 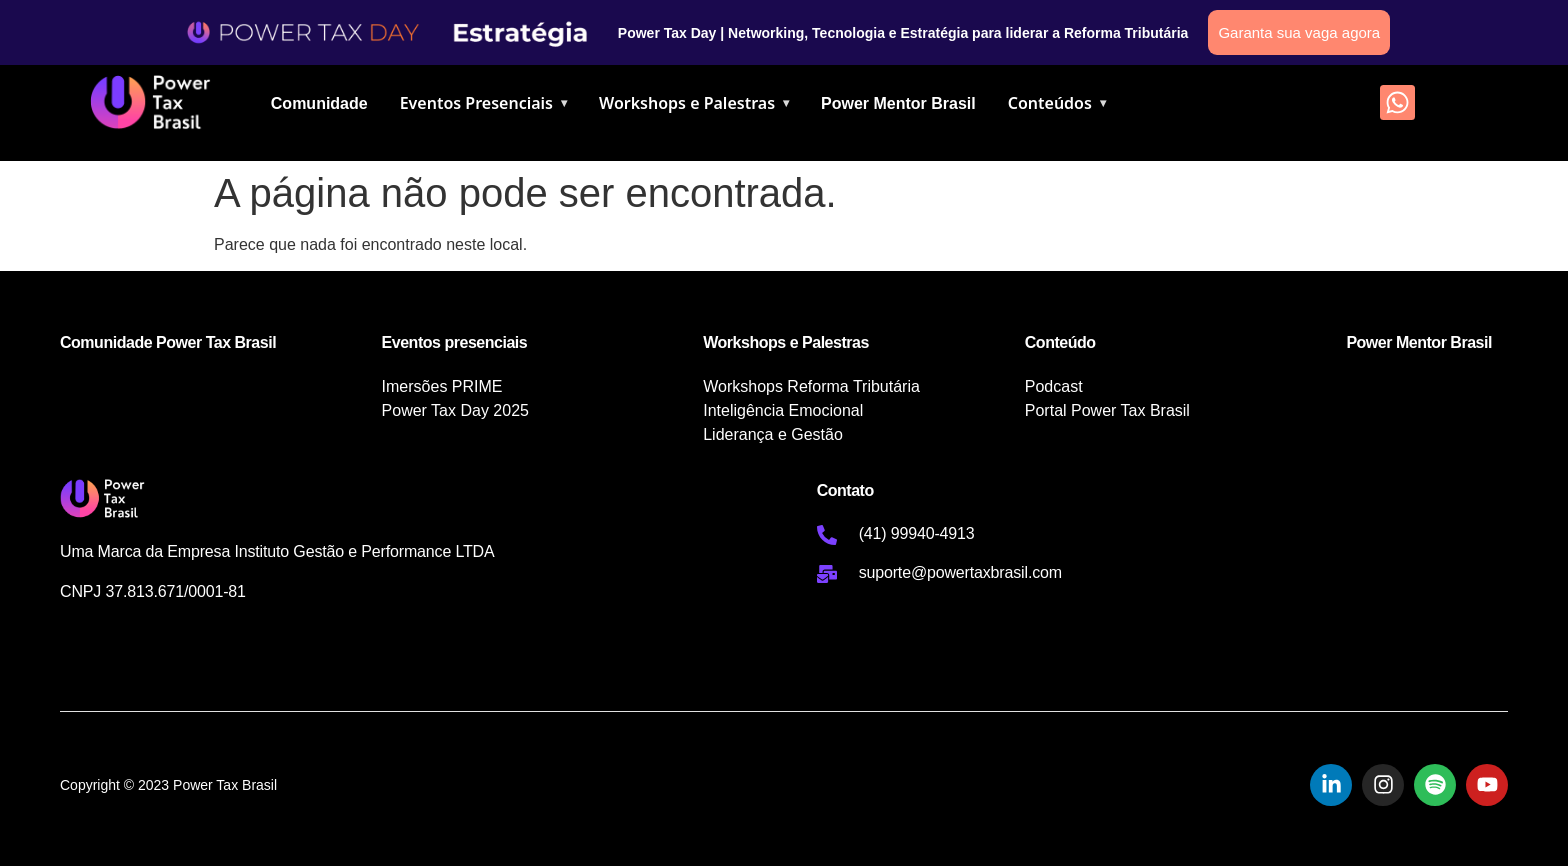 I want to click on Comunidade, so click(x=319, y=103).